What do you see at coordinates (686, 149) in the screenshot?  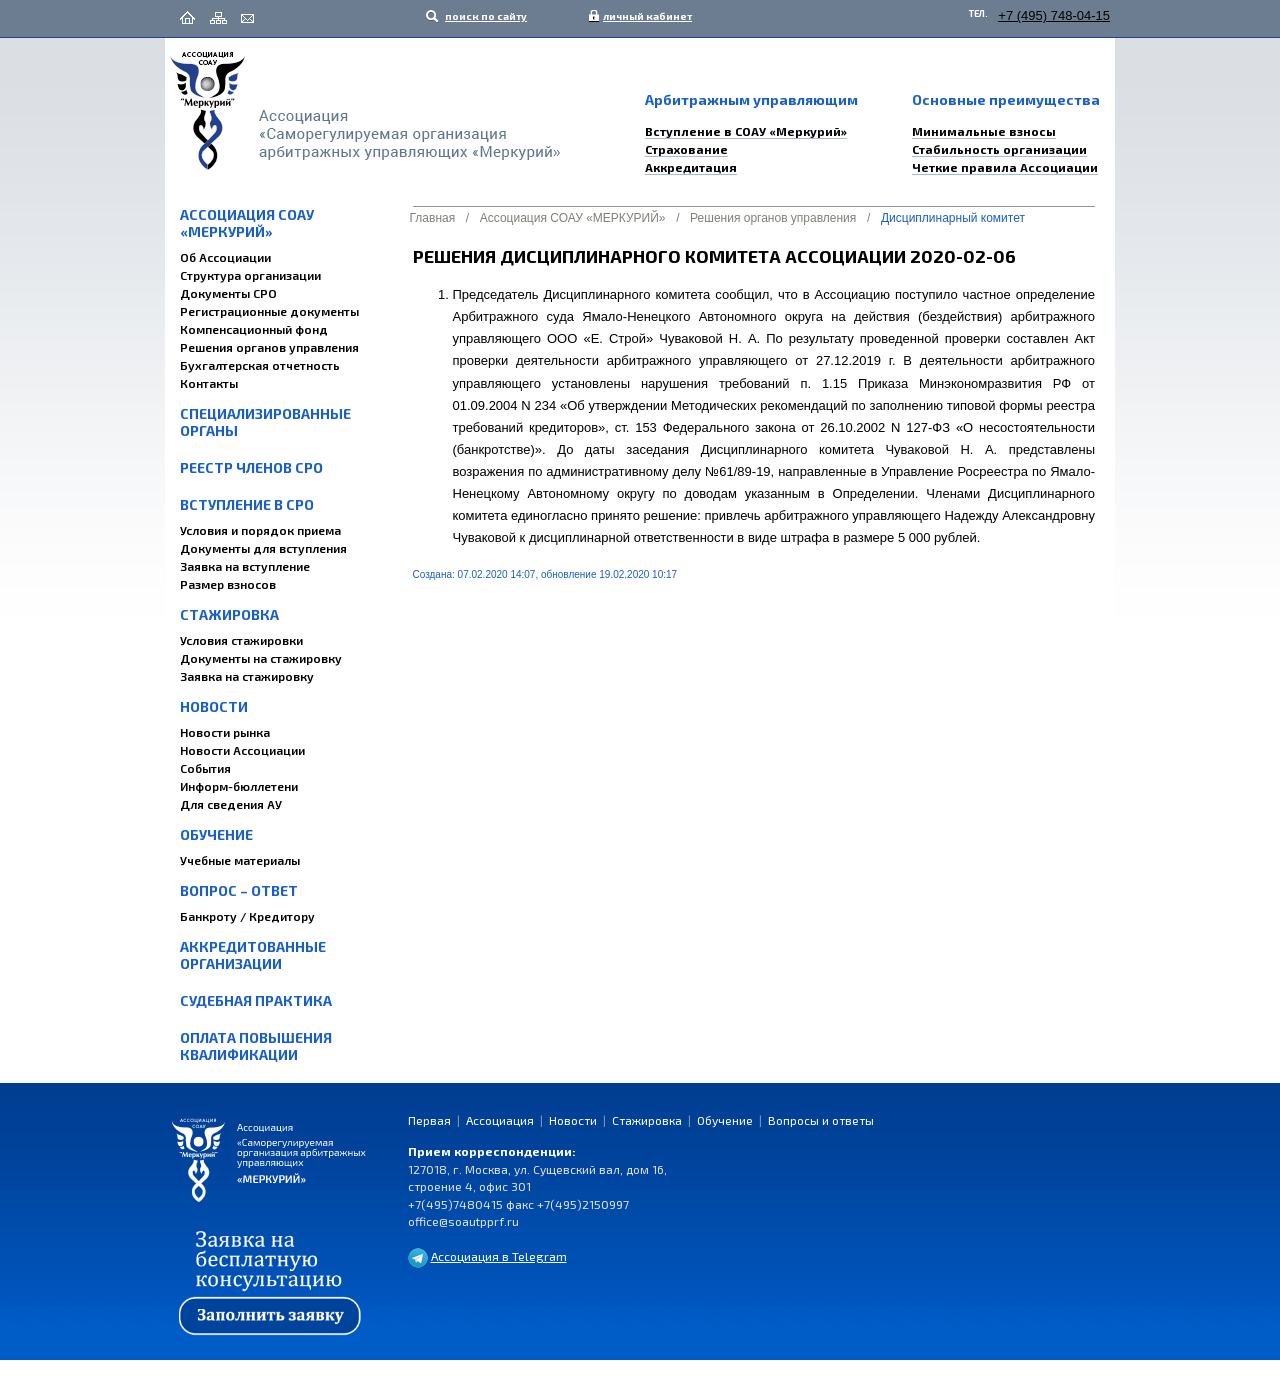 I see `Страхование` at bounding box center [686, 149].